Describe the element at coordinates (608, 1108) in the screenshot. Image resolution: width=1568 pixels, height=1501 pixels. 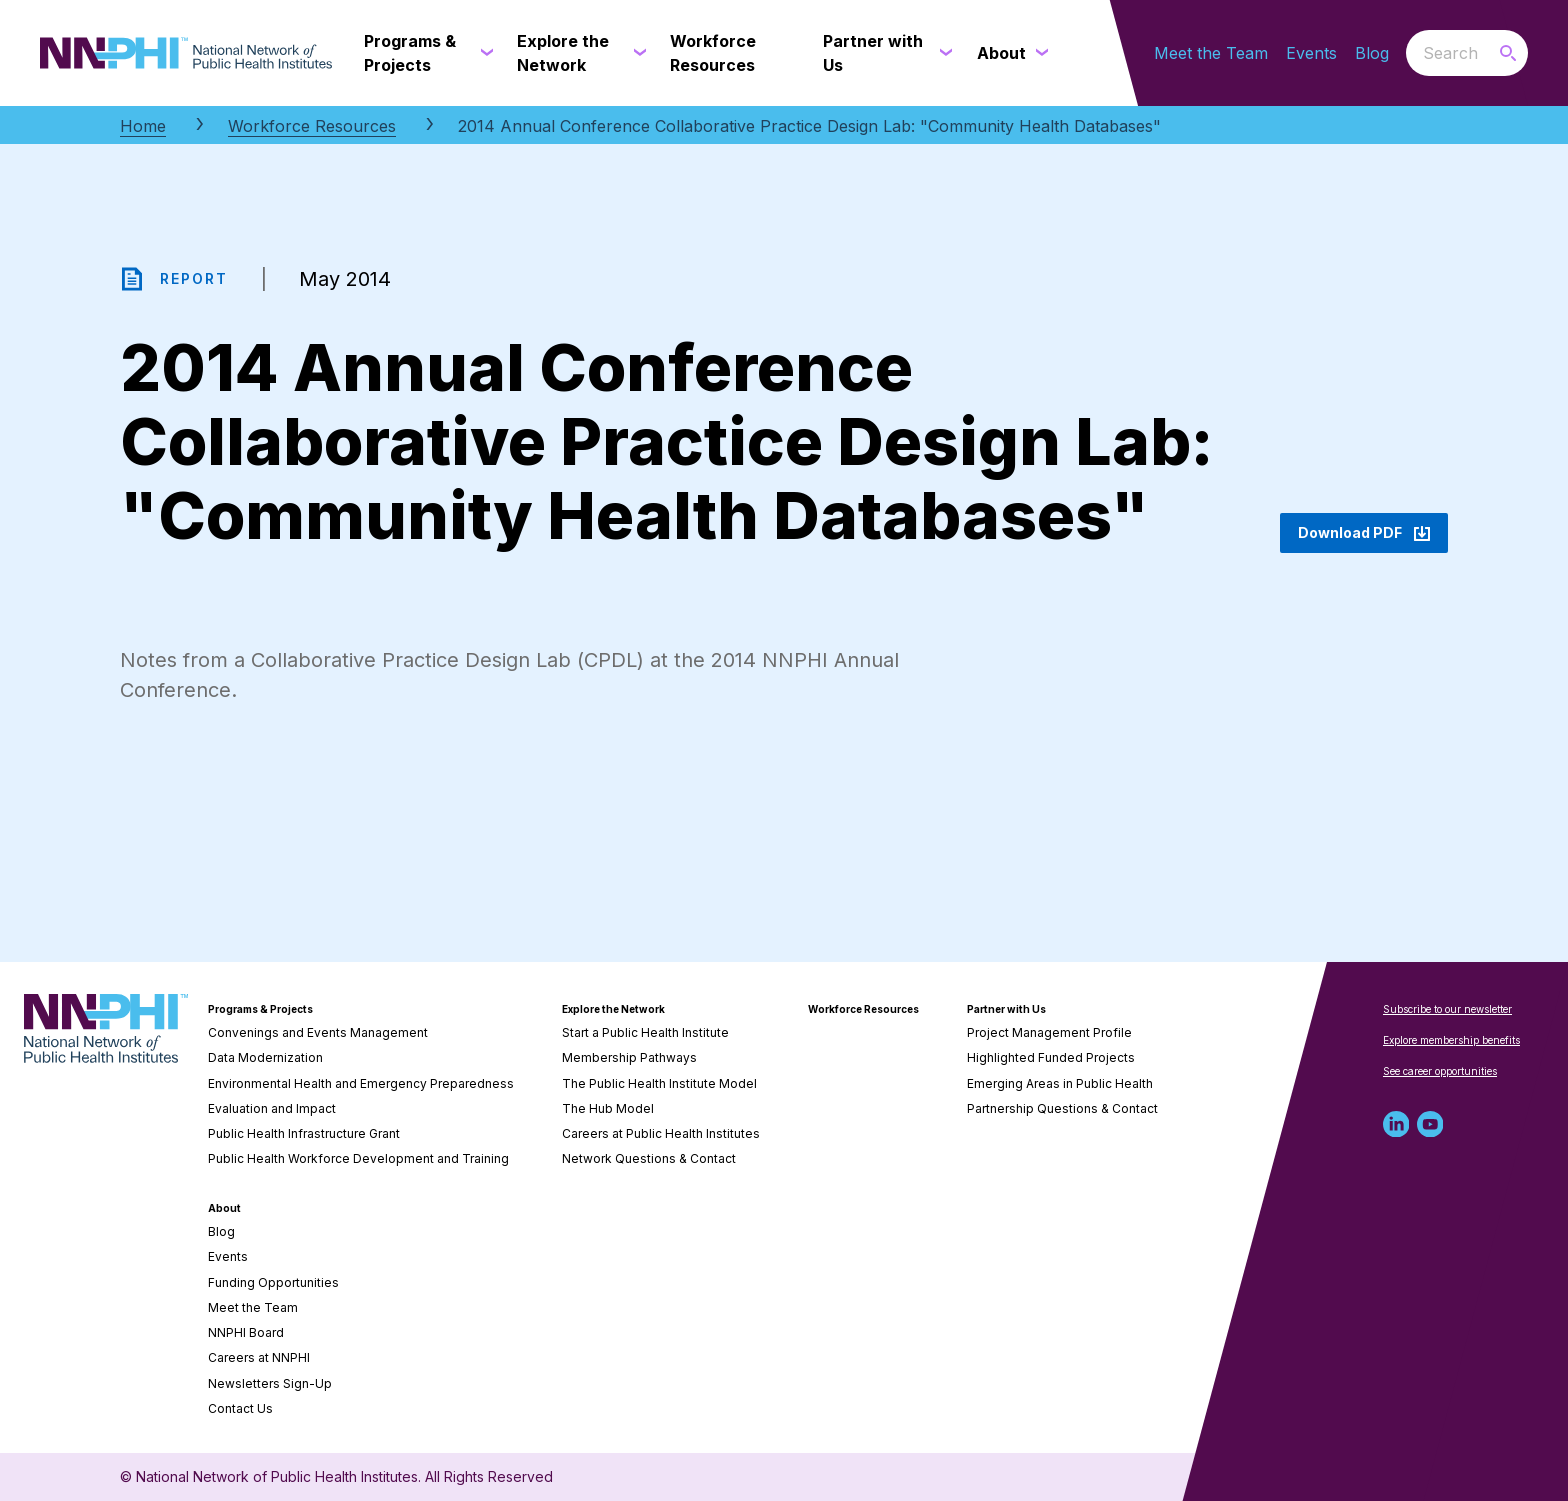
I see `The Hub Model` at that location.